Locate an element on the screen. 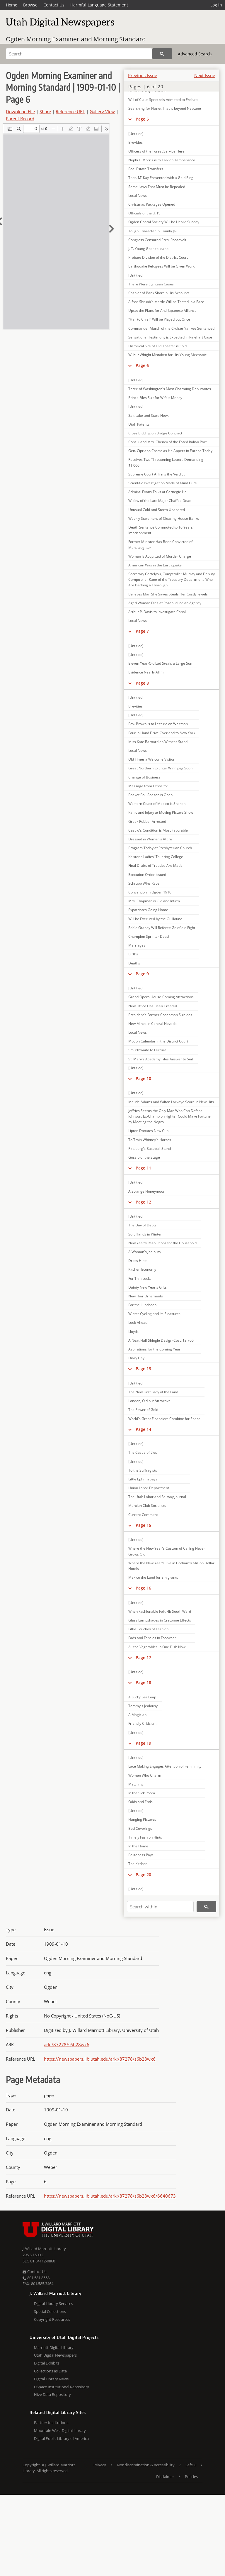 The height and width of the screenshot is (2576, 225). New Year's Resolutions for the Household is located at coordinates (162, 1242).